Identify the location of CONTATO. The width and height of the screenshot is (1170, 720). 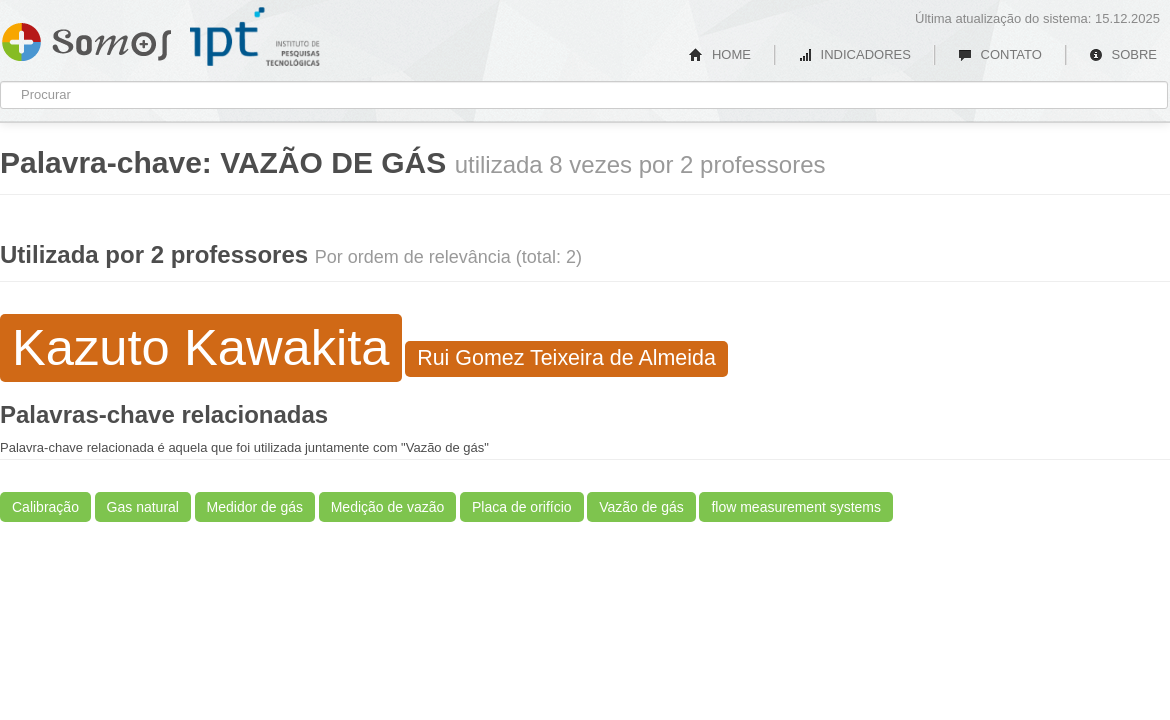
(1000, 54).